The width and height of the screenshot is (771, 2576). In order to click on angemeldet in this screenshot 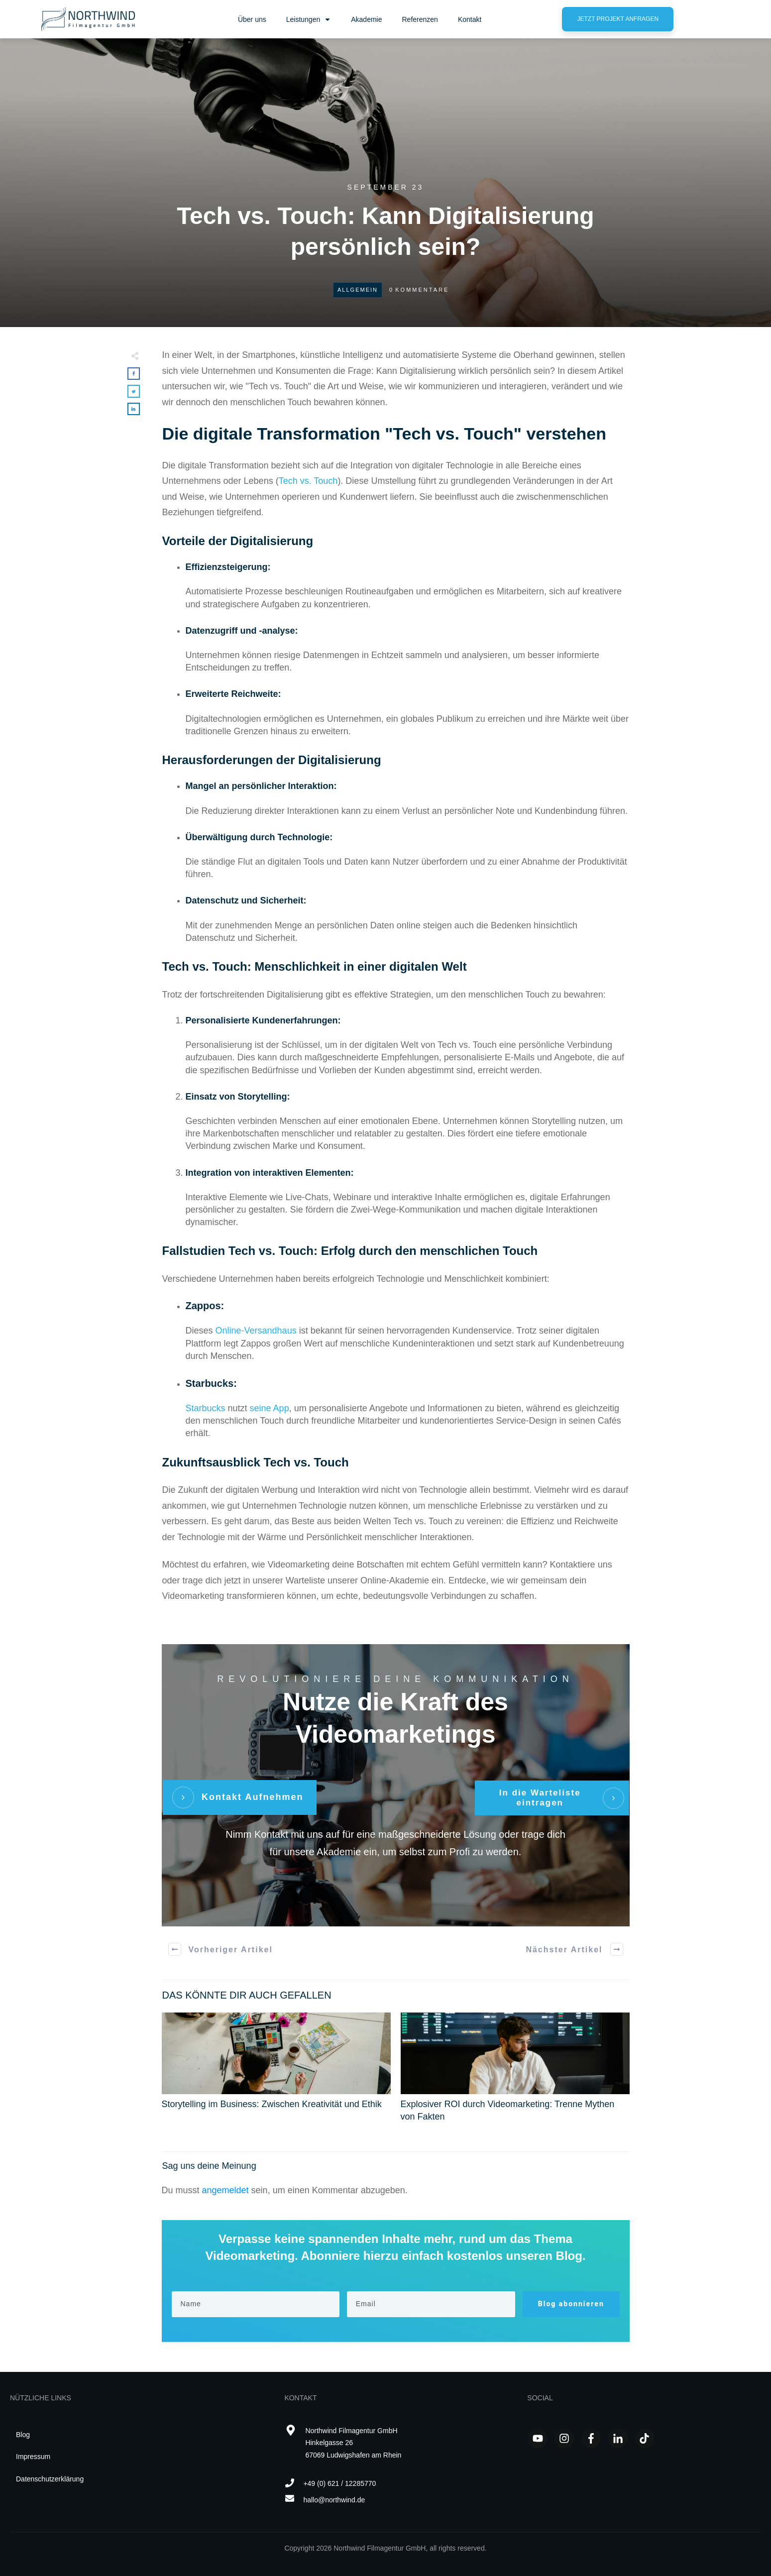, I will do `click(225, 2190)`.